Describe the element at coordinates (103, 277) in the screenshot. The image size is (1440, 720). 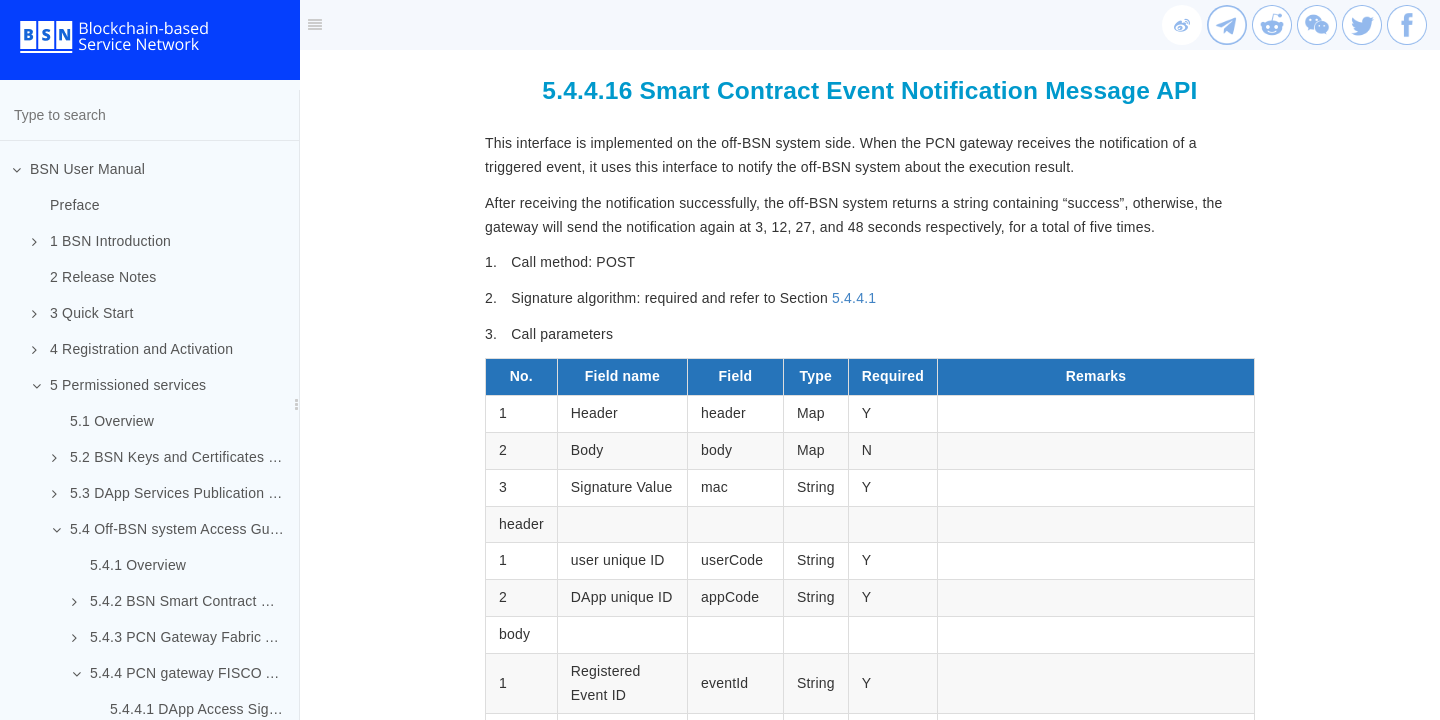
I see `2 Release Notes` at that location.